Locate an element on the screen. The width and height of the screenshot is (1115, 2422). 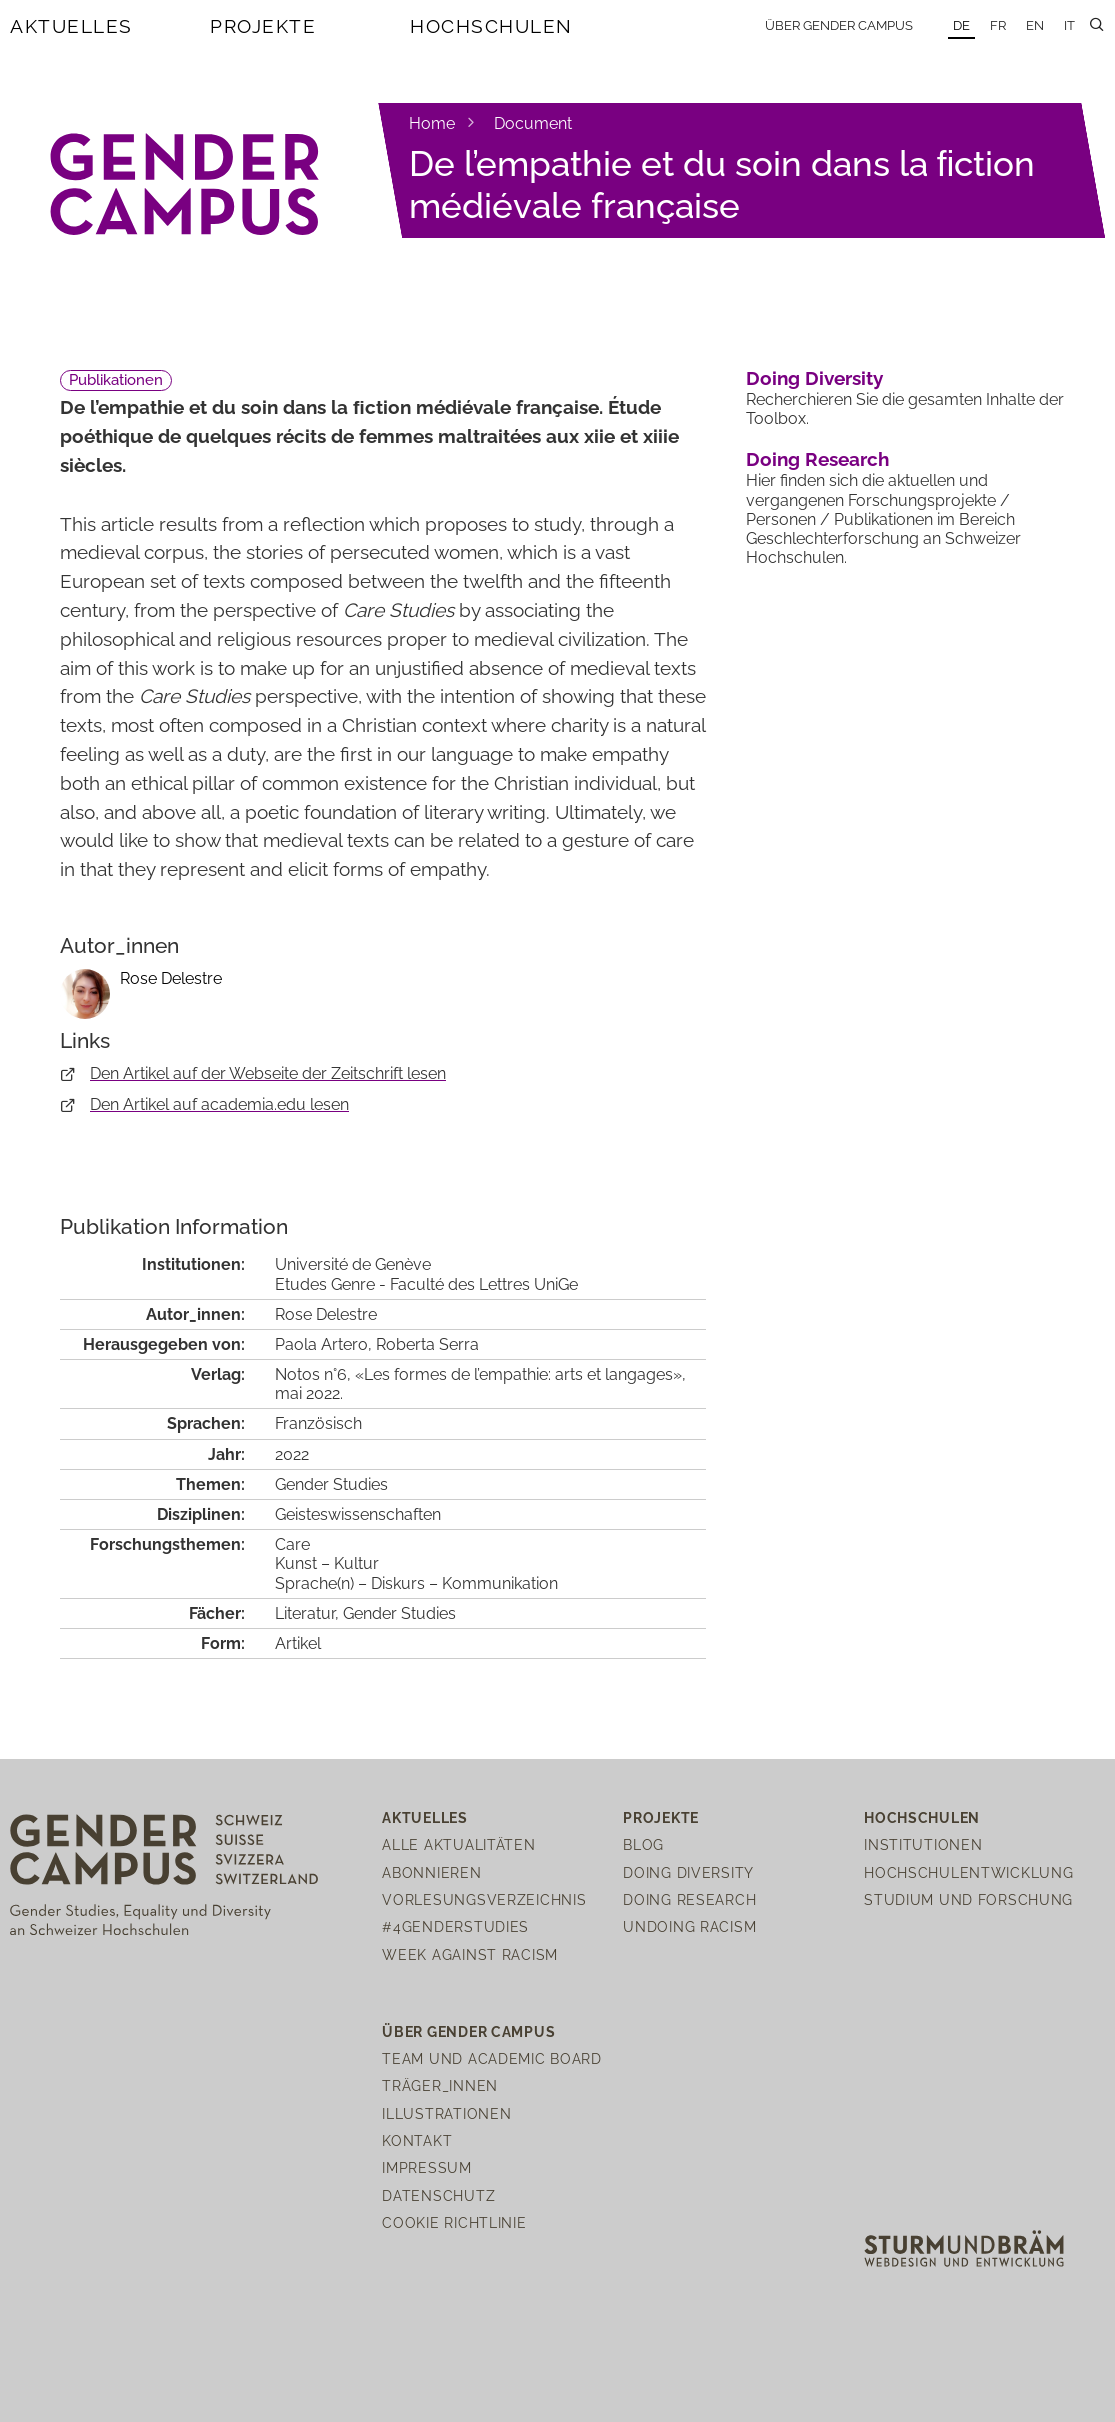
Aktuelles is located at coordinates (71, 26).